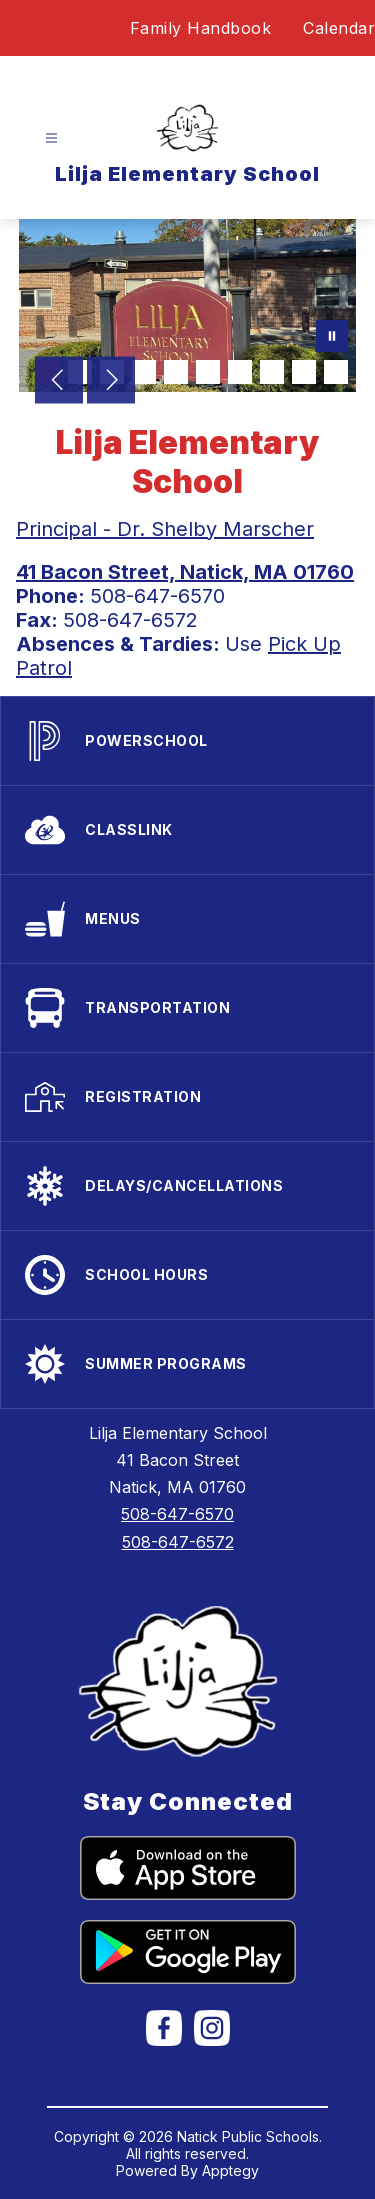 The width and height of the screenshot is (375, 2199). What do you see at coordinates (339, 28) in the screenshot?
I see `Calendar` at bounding box center [339, 28].